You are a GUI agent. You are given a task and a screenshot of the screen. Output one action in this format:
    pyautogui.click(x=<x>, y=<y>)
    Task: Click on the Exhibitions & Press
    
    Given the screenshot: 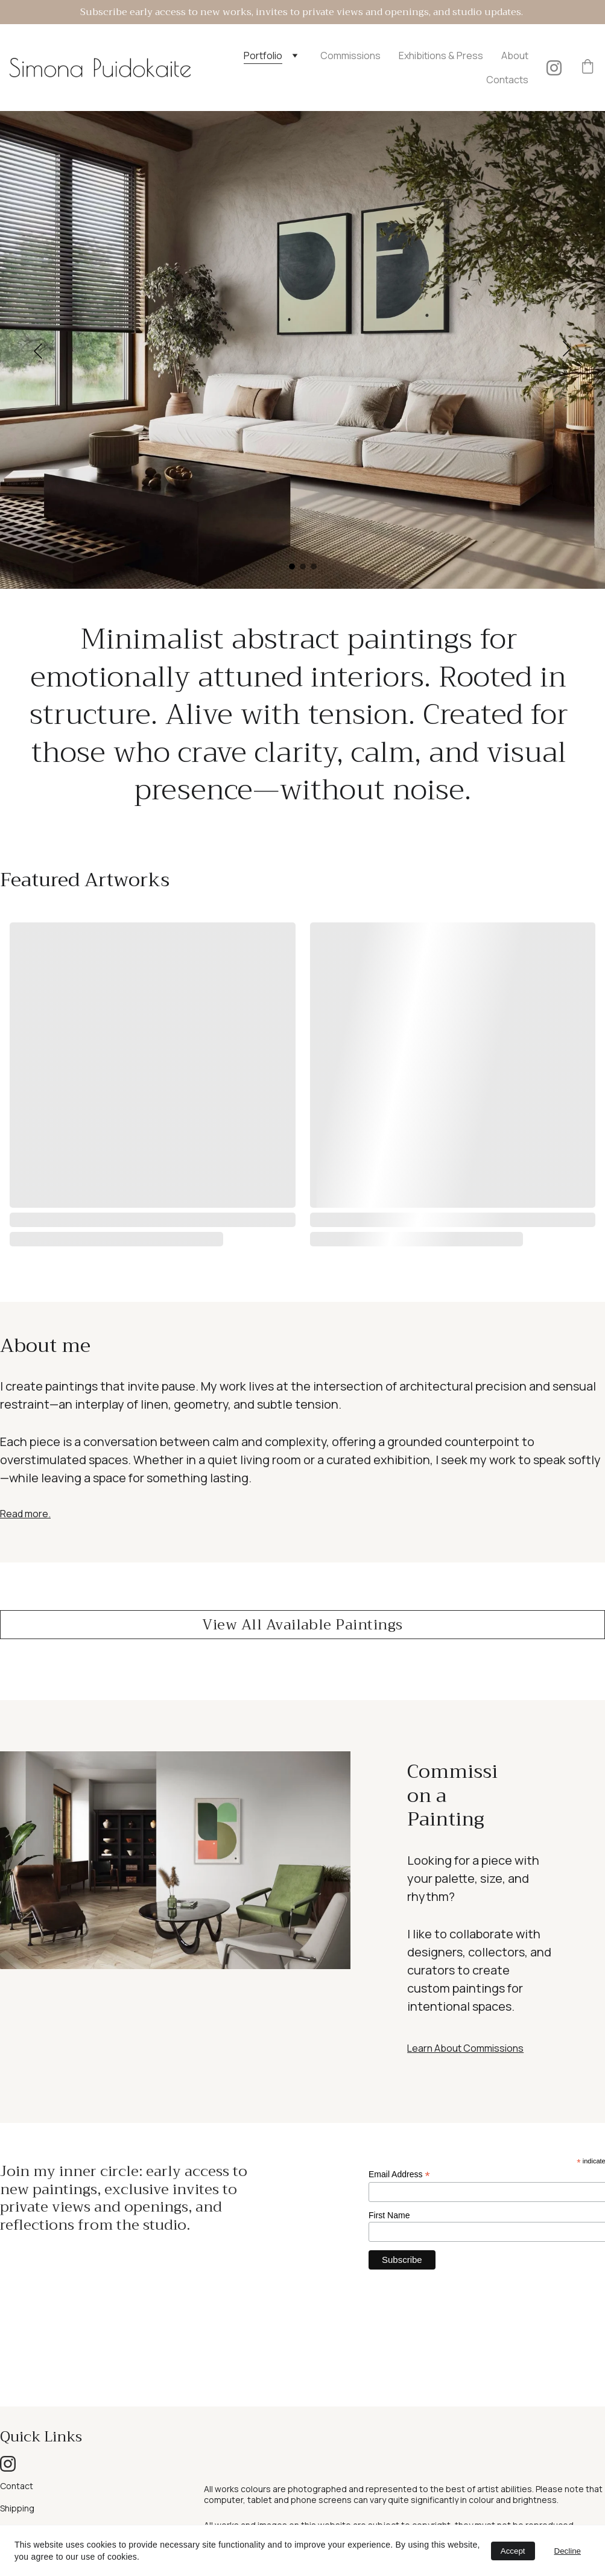 What is the action you would take?
    pyautogui.click(x=441, y=55)
    